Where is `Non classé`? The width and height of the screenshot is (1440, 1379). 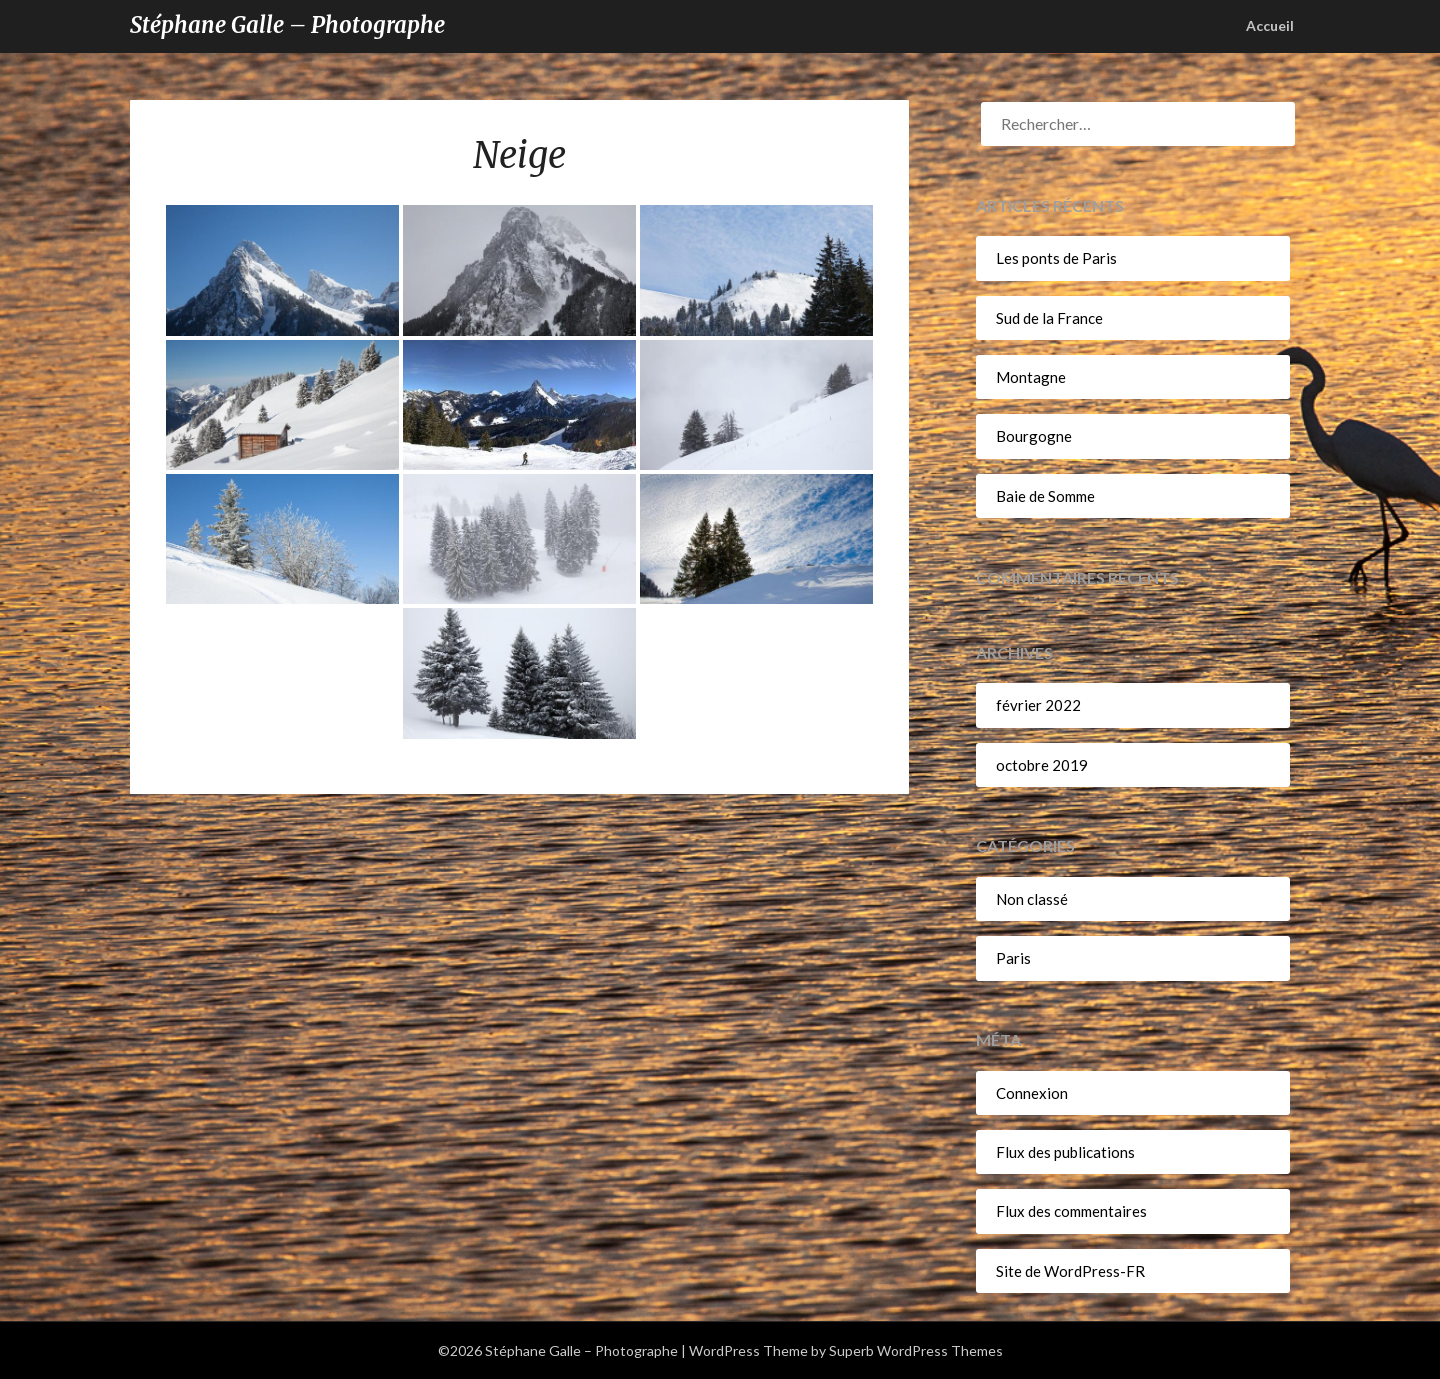
Non classé is located at coordinates (1032, 899).